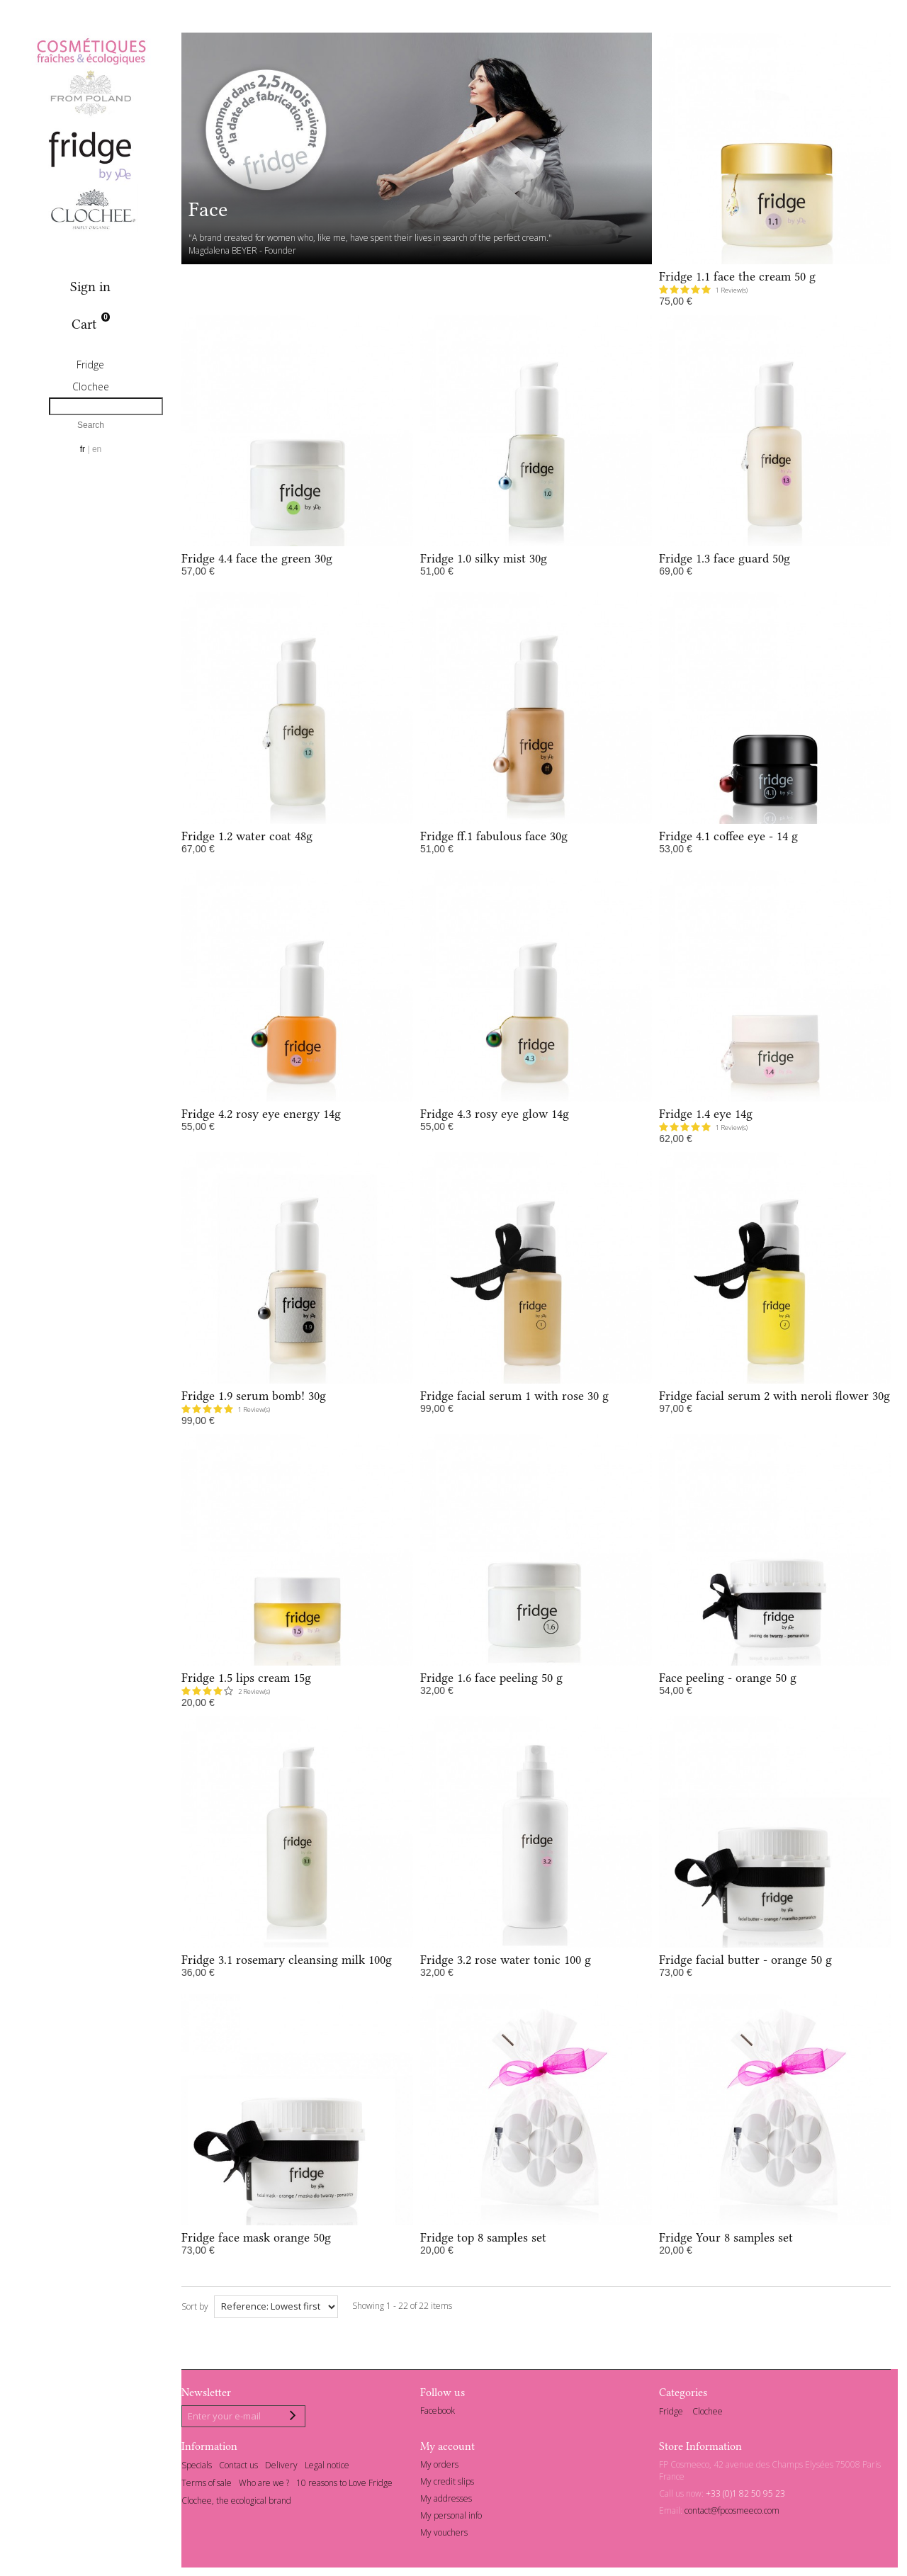  Describe the element at coordinates (261, 1114) in the screenshot. I see `Fridge 4.2 rosy eye energy 14g` at that location.